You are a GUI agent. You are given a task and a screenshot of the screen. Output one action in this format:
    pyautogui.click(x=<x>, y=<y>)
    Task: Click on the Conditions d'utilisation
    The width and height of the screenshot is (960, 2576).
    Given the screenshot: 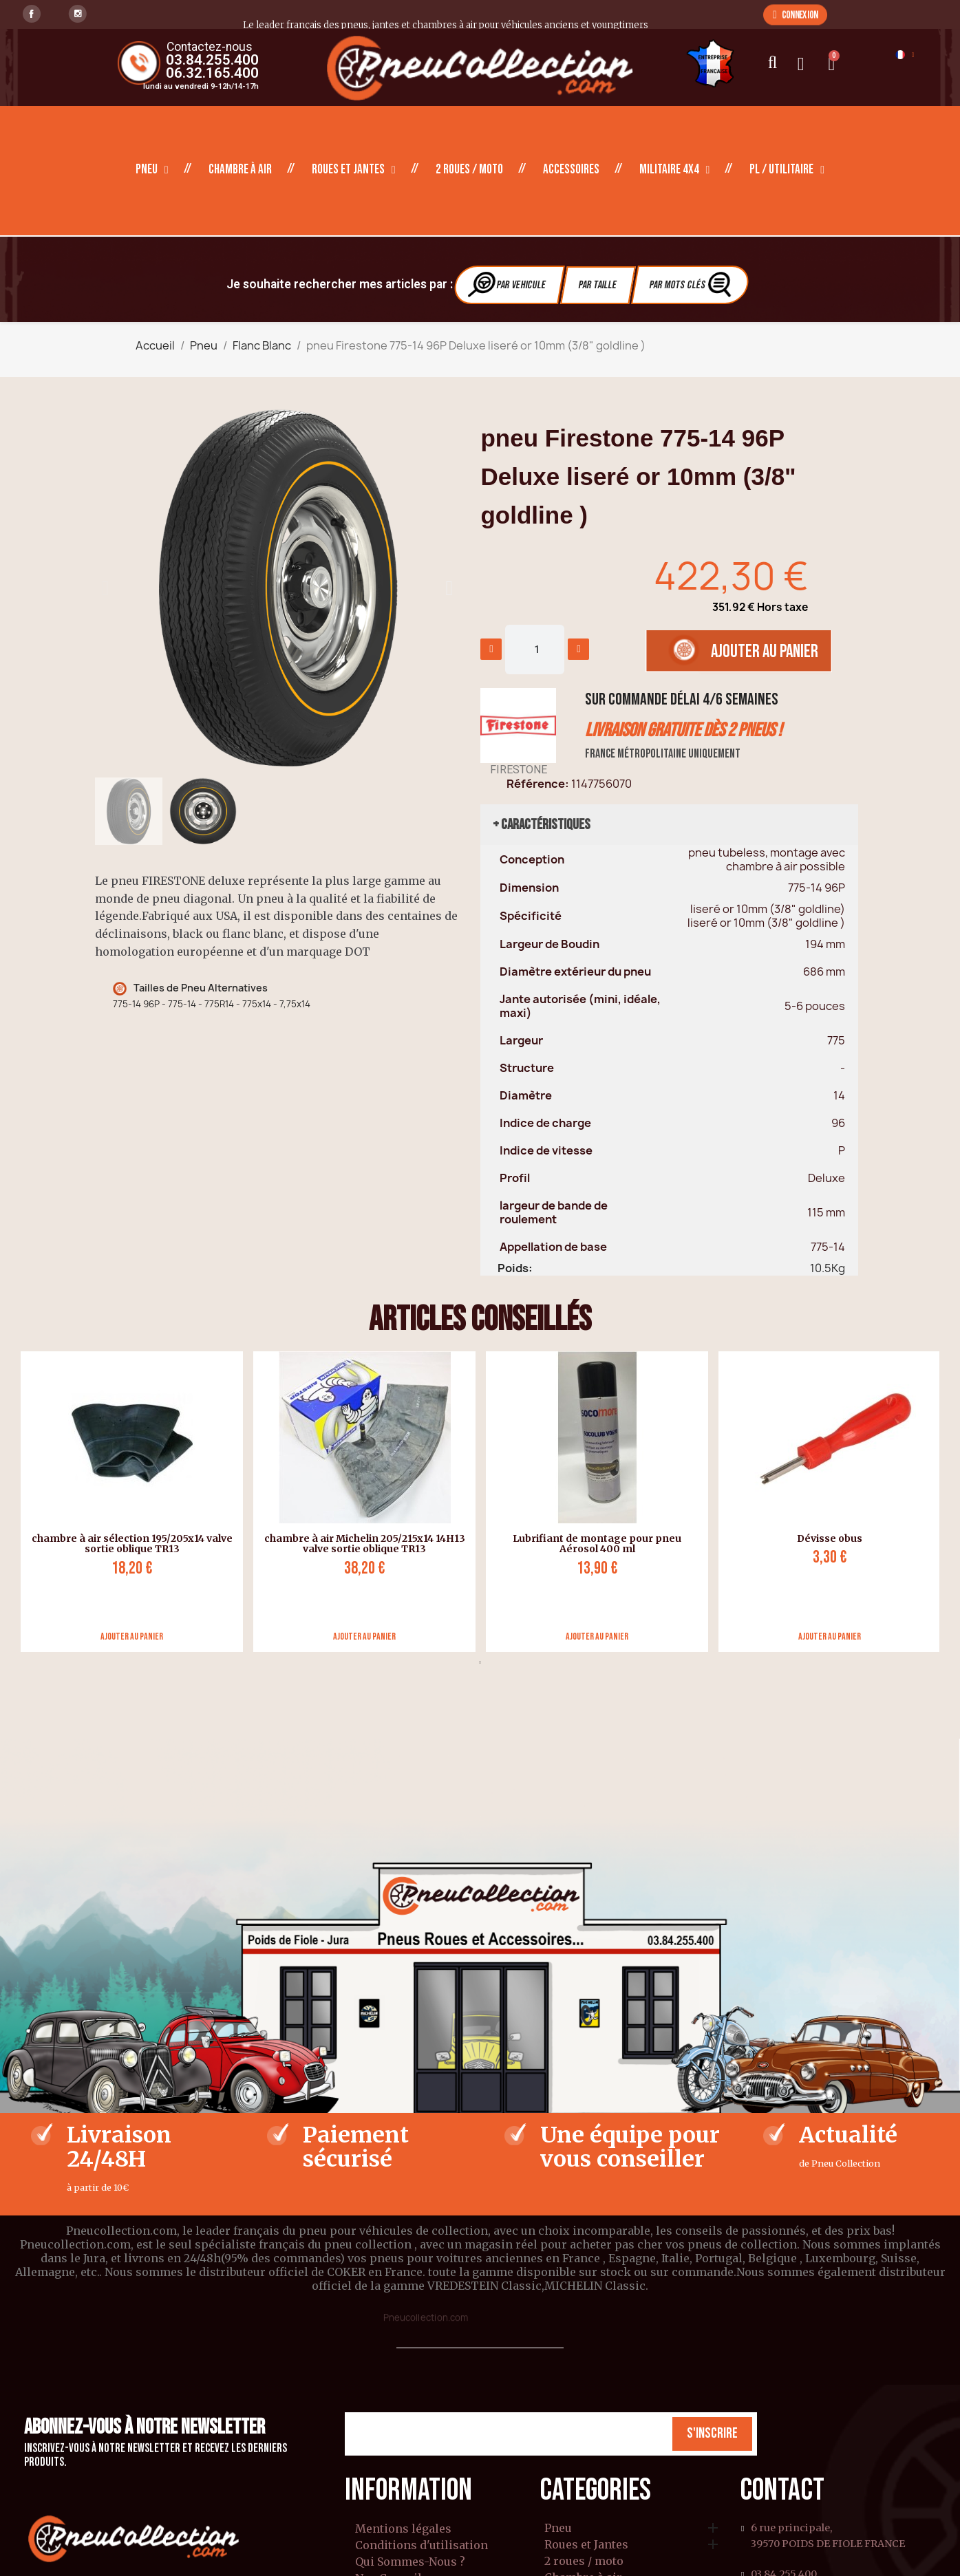 What is the action you would take?
    pyautogui.click(x=421, y=2545)
    